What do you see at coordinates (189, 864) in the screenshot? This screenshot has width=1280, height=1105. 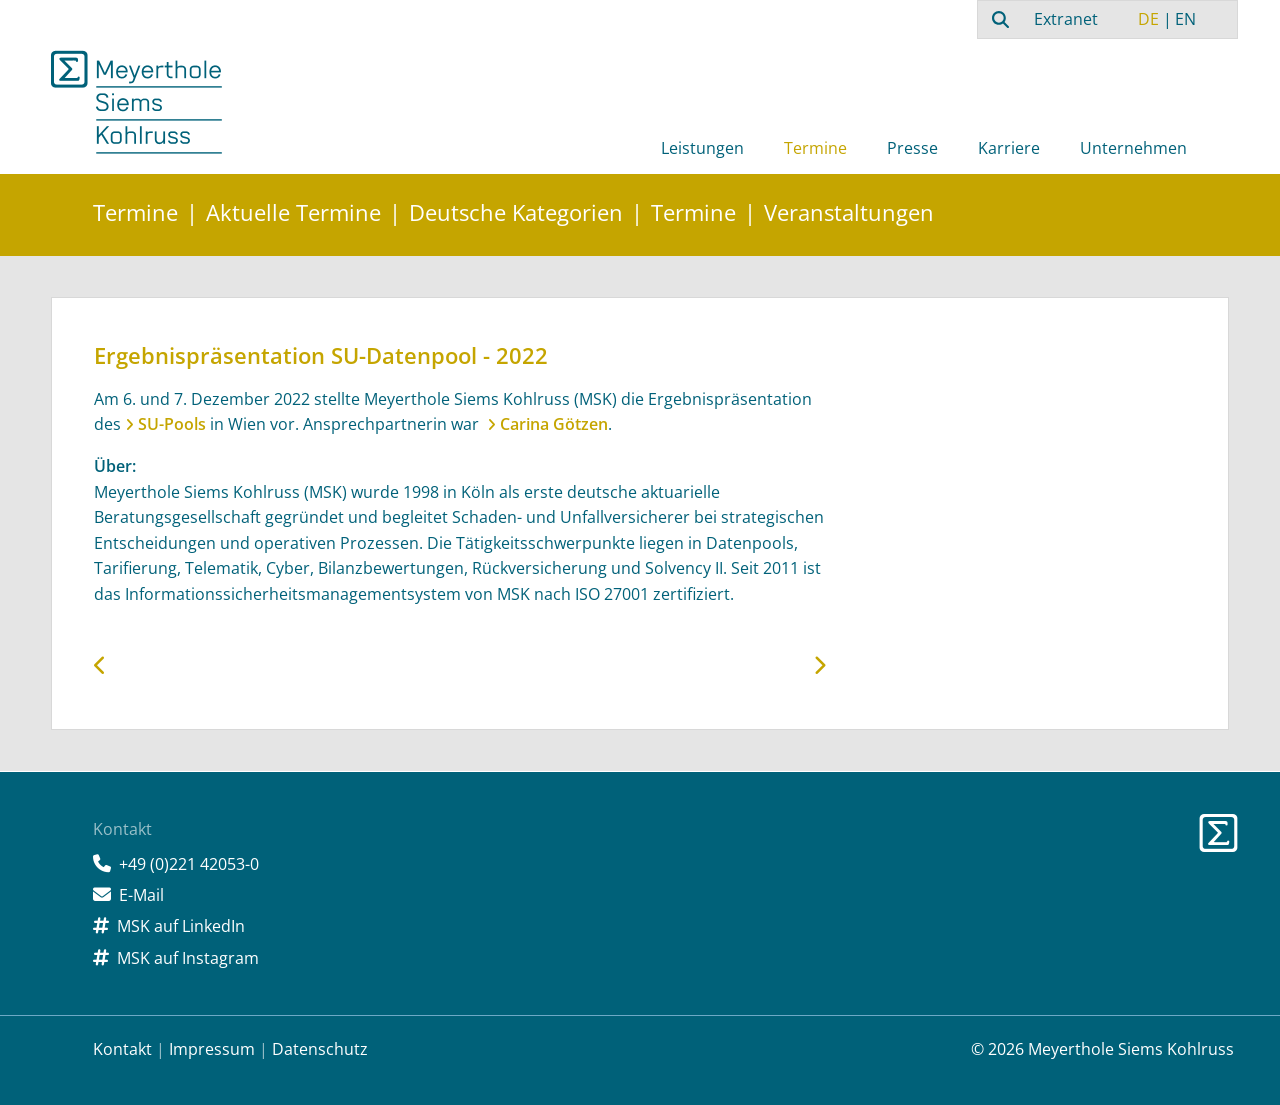 I see `+49 (0)221 42053-0` at bounding box center [189, 864].